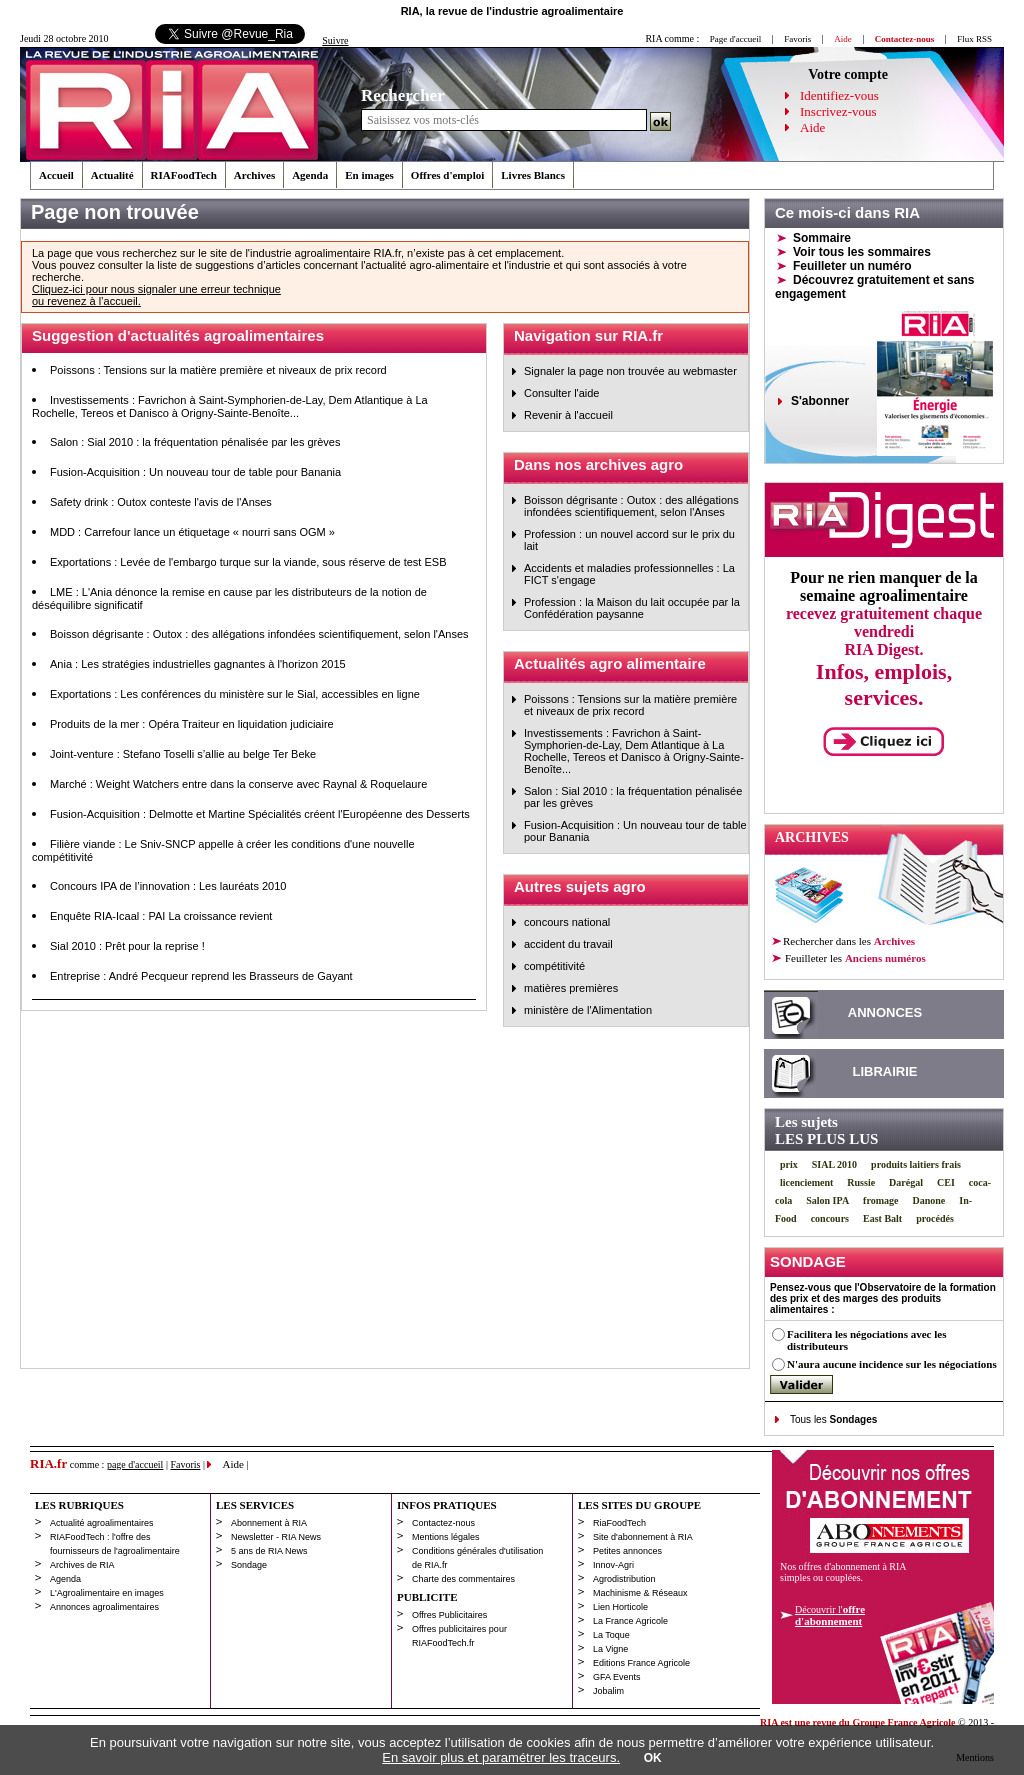 This screenshot has height=1775, width=1024. Describe the element at coordinates (161, 502) in the screenshot. I see `Safety drink : Outox conteste l'avis de l'Anses` at that location.